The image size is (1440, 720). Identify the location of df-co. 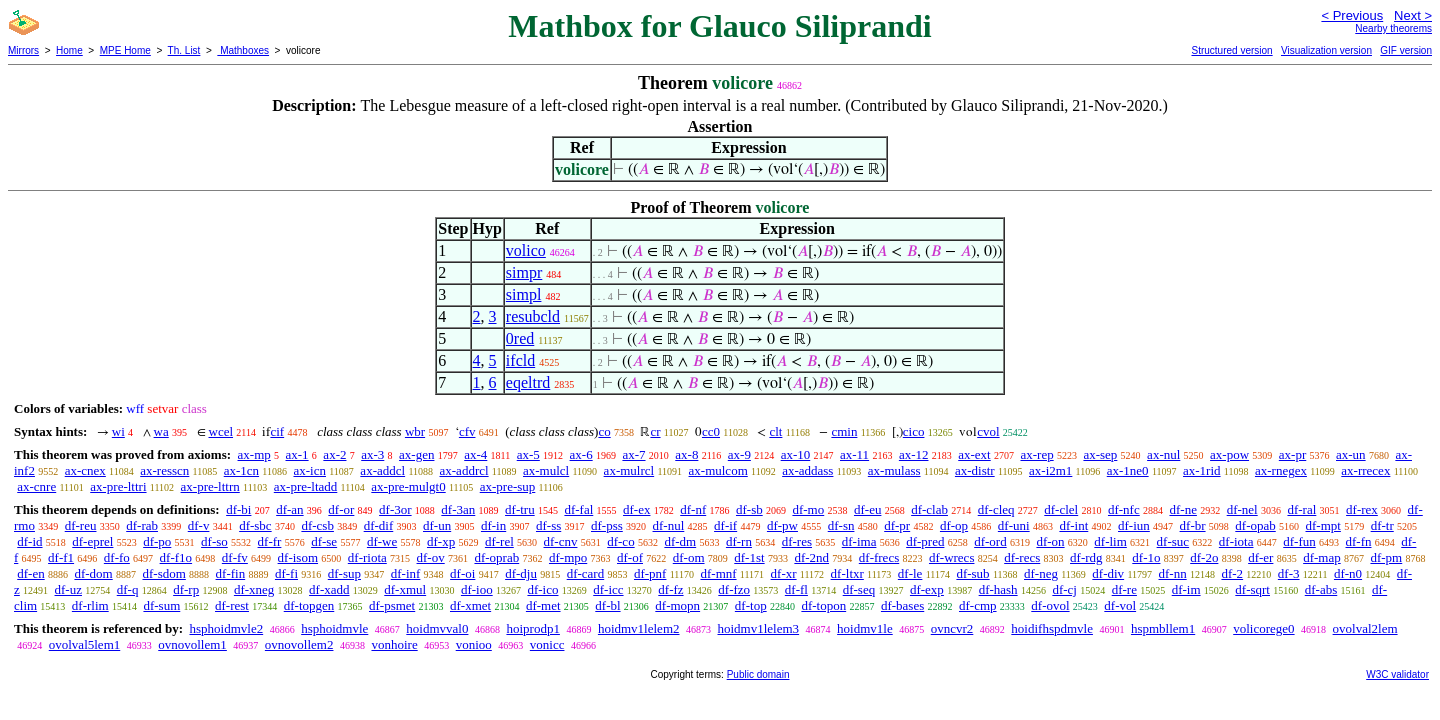
(620, 541).